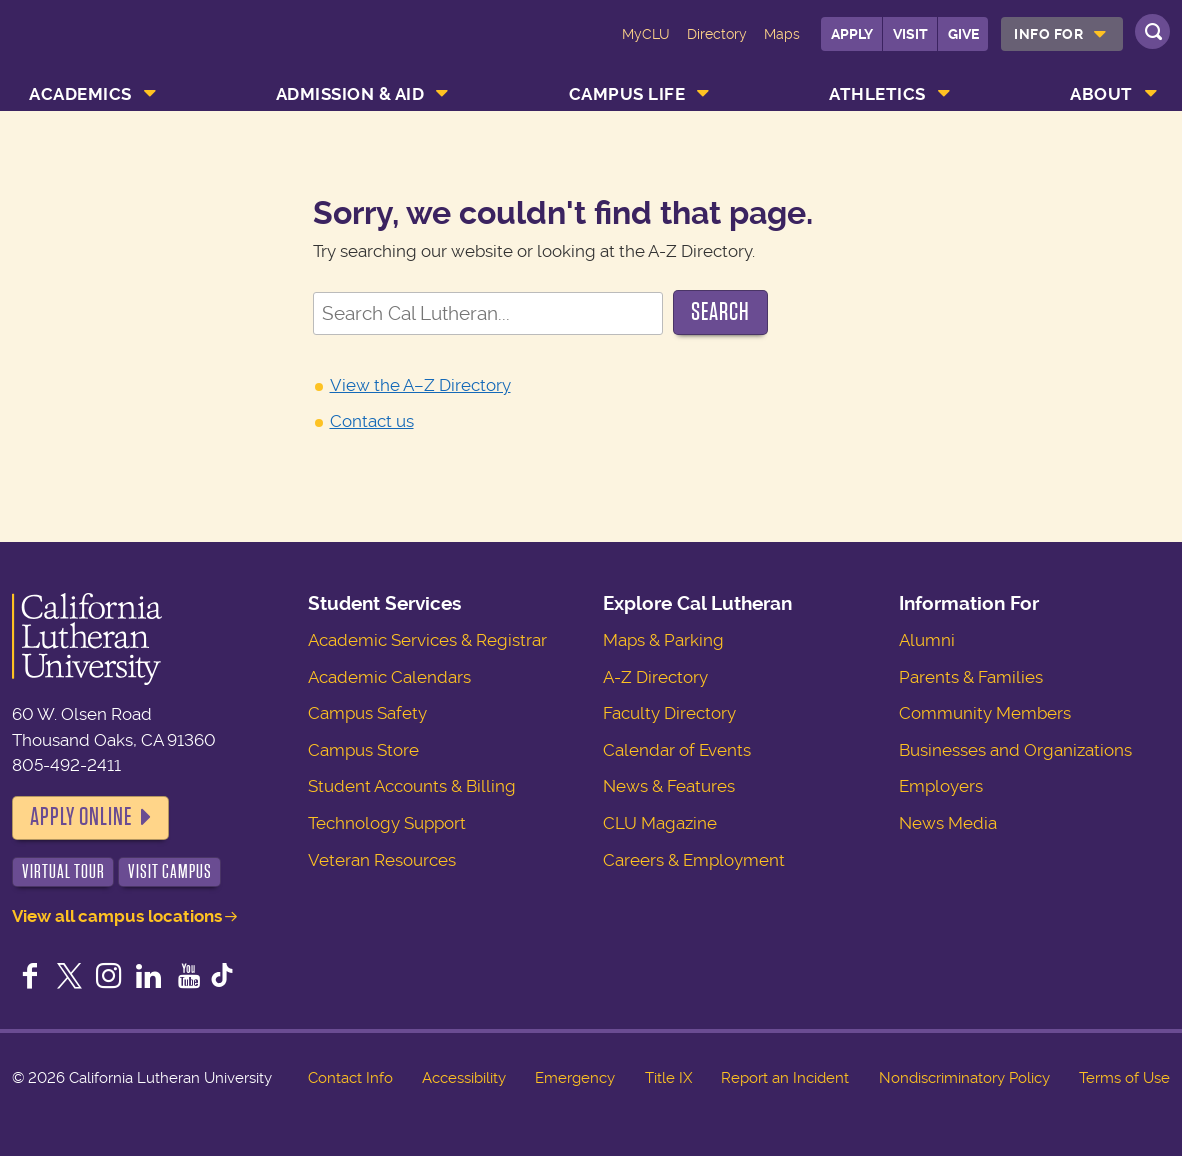  Describe the element at coordinates (948, 823) in the screenshot. I see `News Media` at that location.